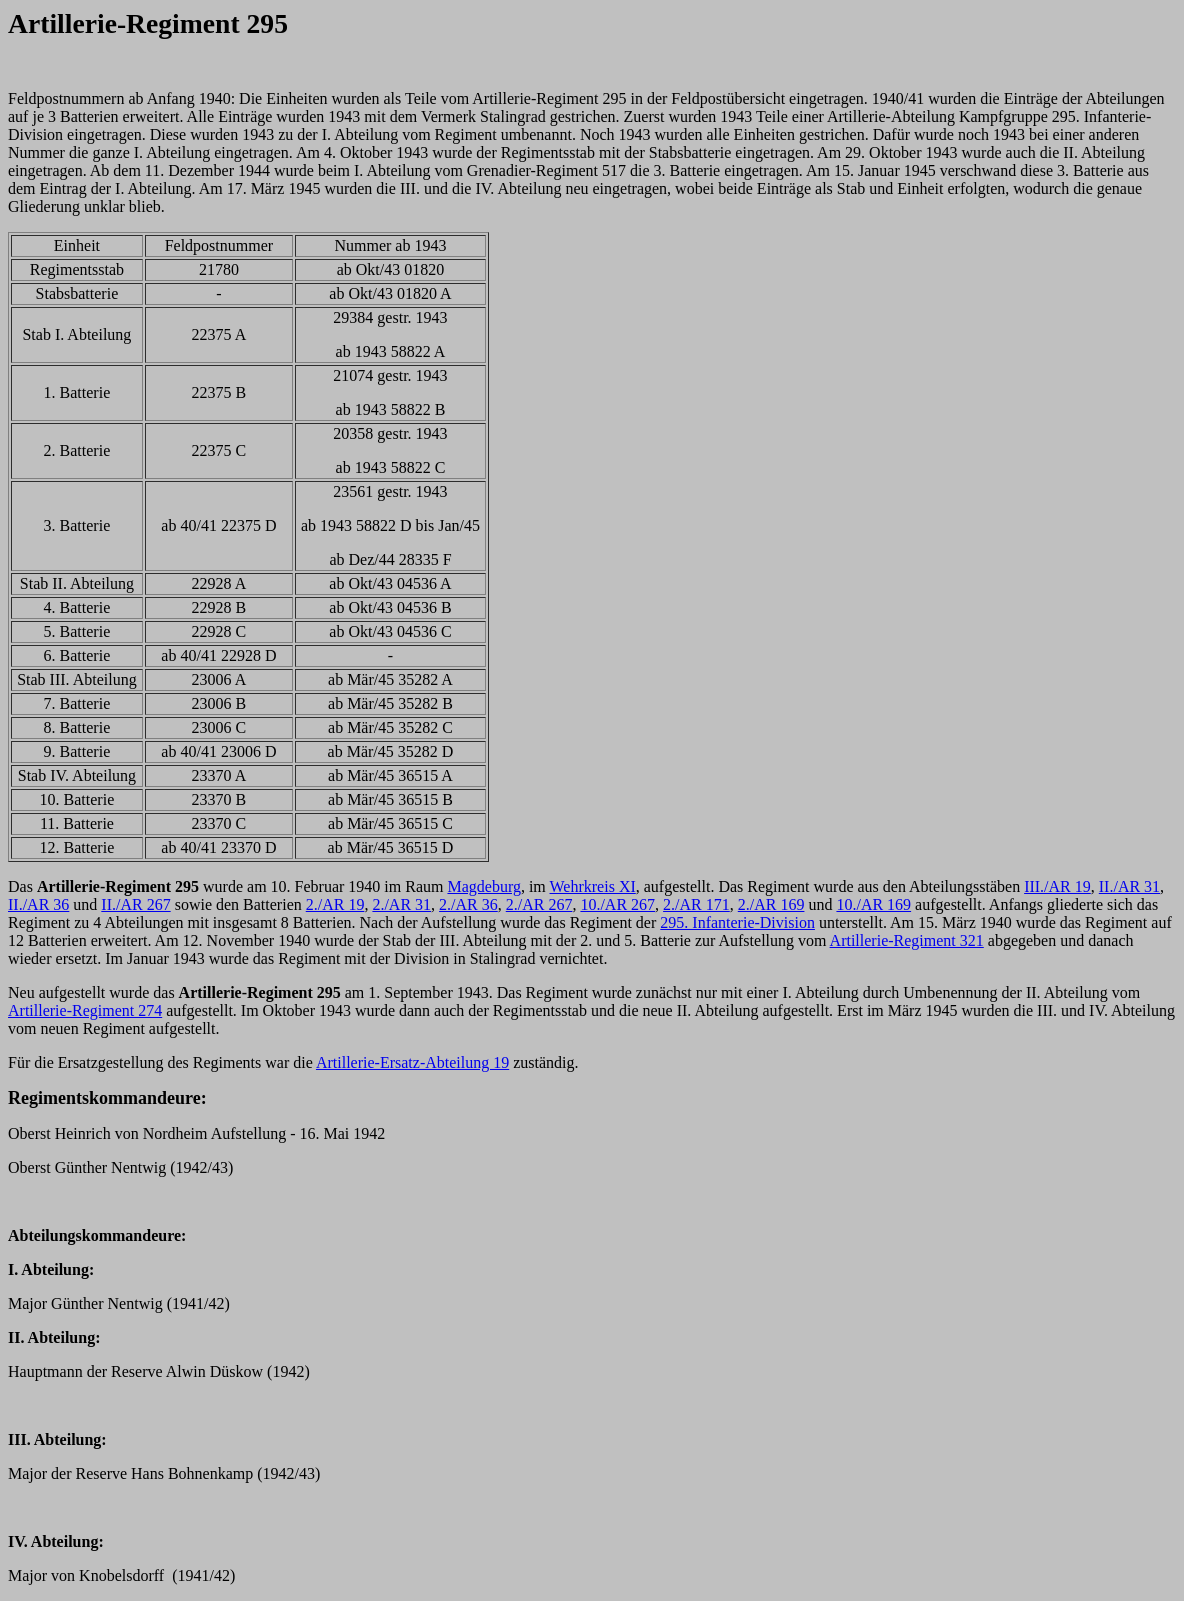  What do you see at coordinates (38, 904) in the screenshot?
I see `II./AR 36` at bounding box center [38, 904].